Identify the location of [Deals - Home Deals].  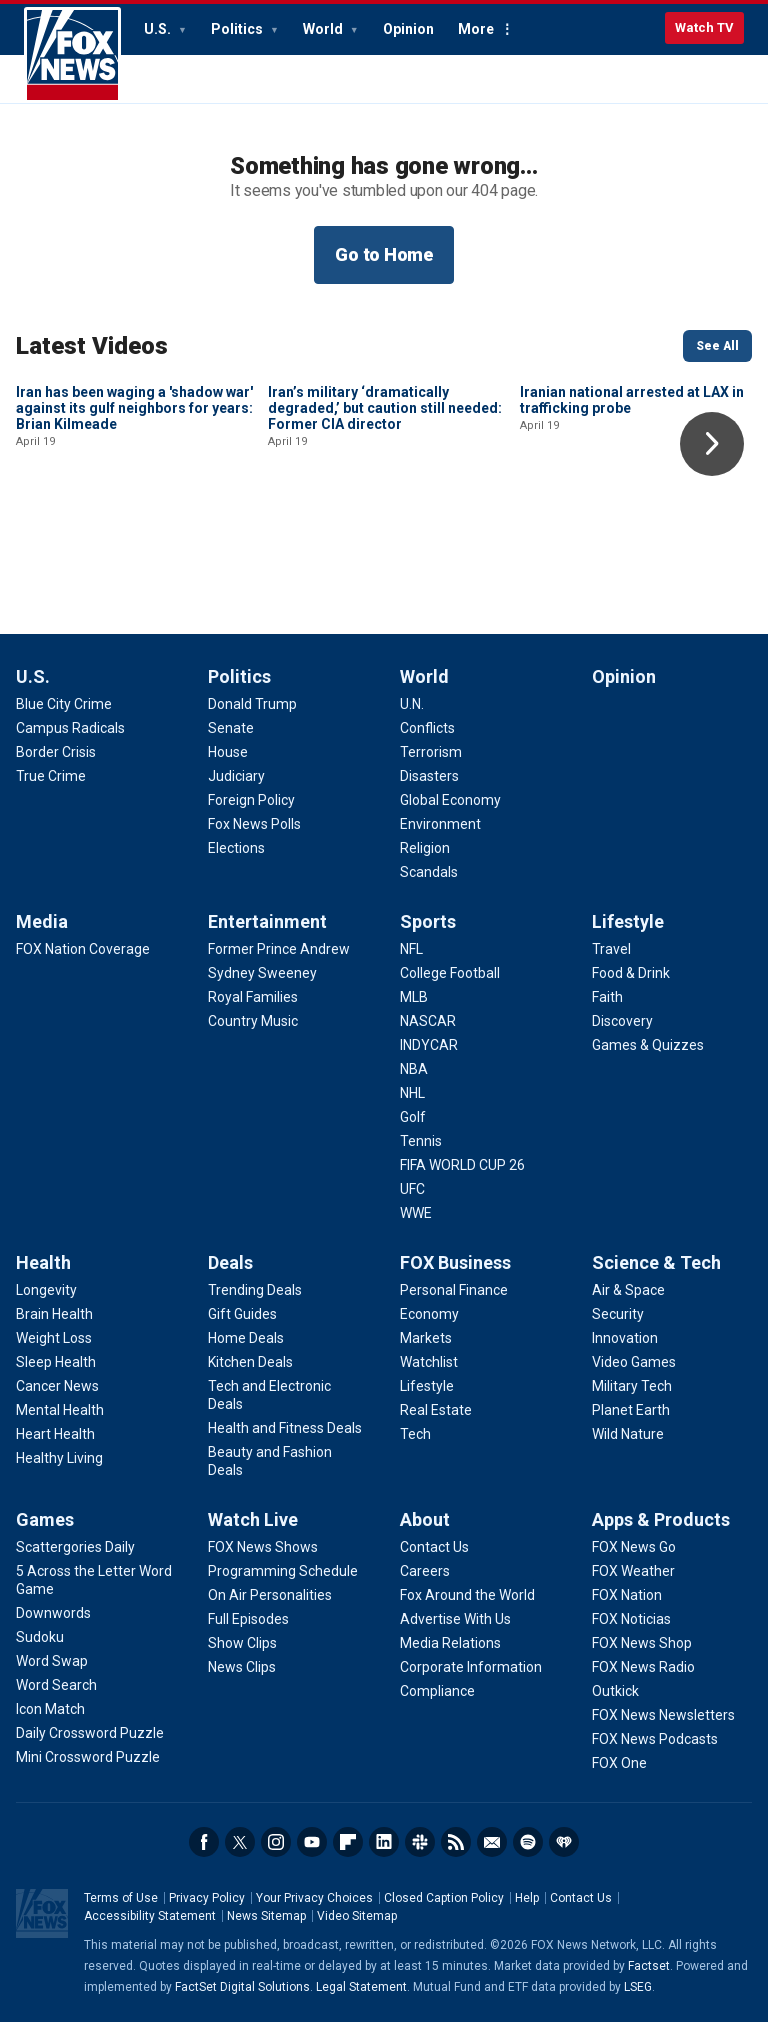
(246, 1338).